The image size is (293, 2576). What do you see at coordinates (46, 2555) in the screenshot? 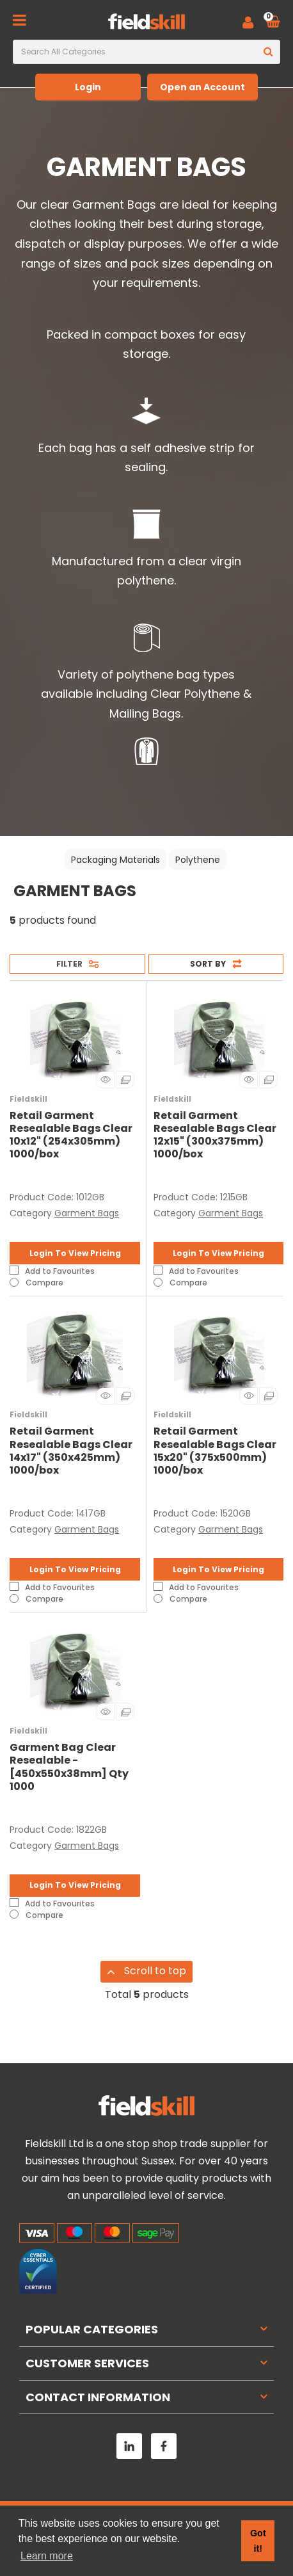
I see `Learn more [button]` at bounding box center [46, 2555].